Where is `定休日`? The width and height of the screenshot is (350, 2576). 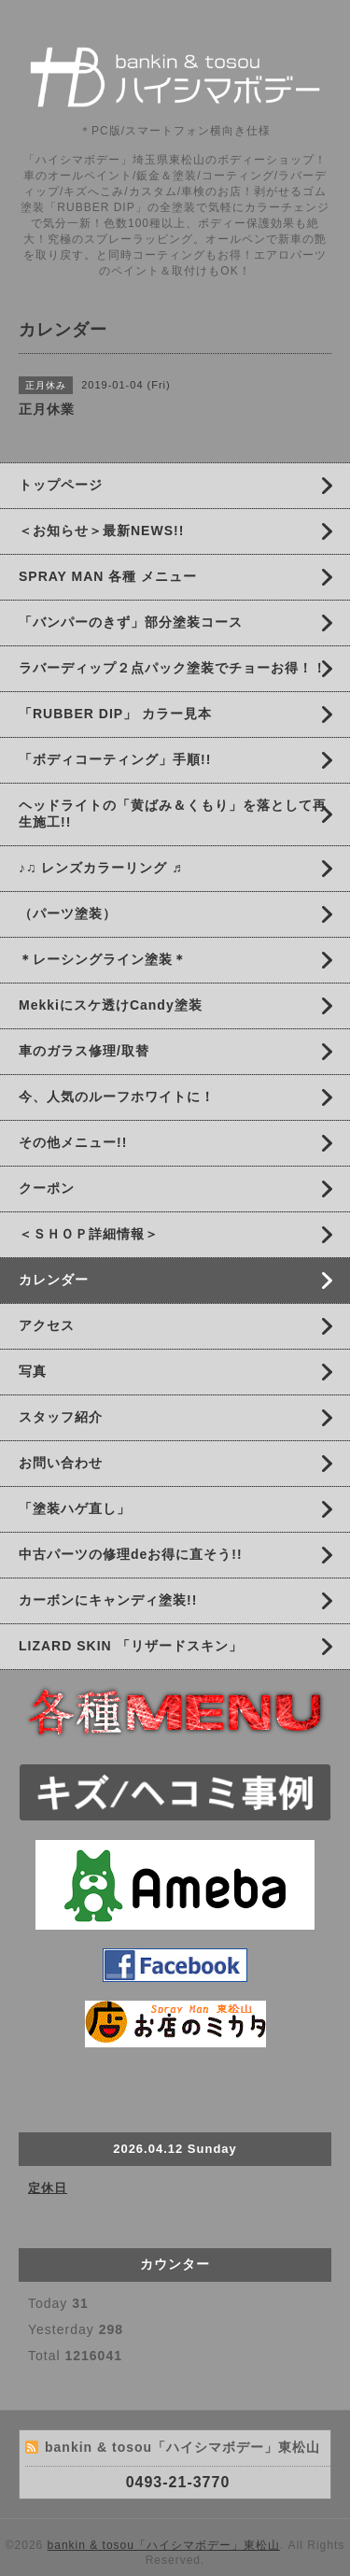 定休日 is located at coordinates (47, 2188).